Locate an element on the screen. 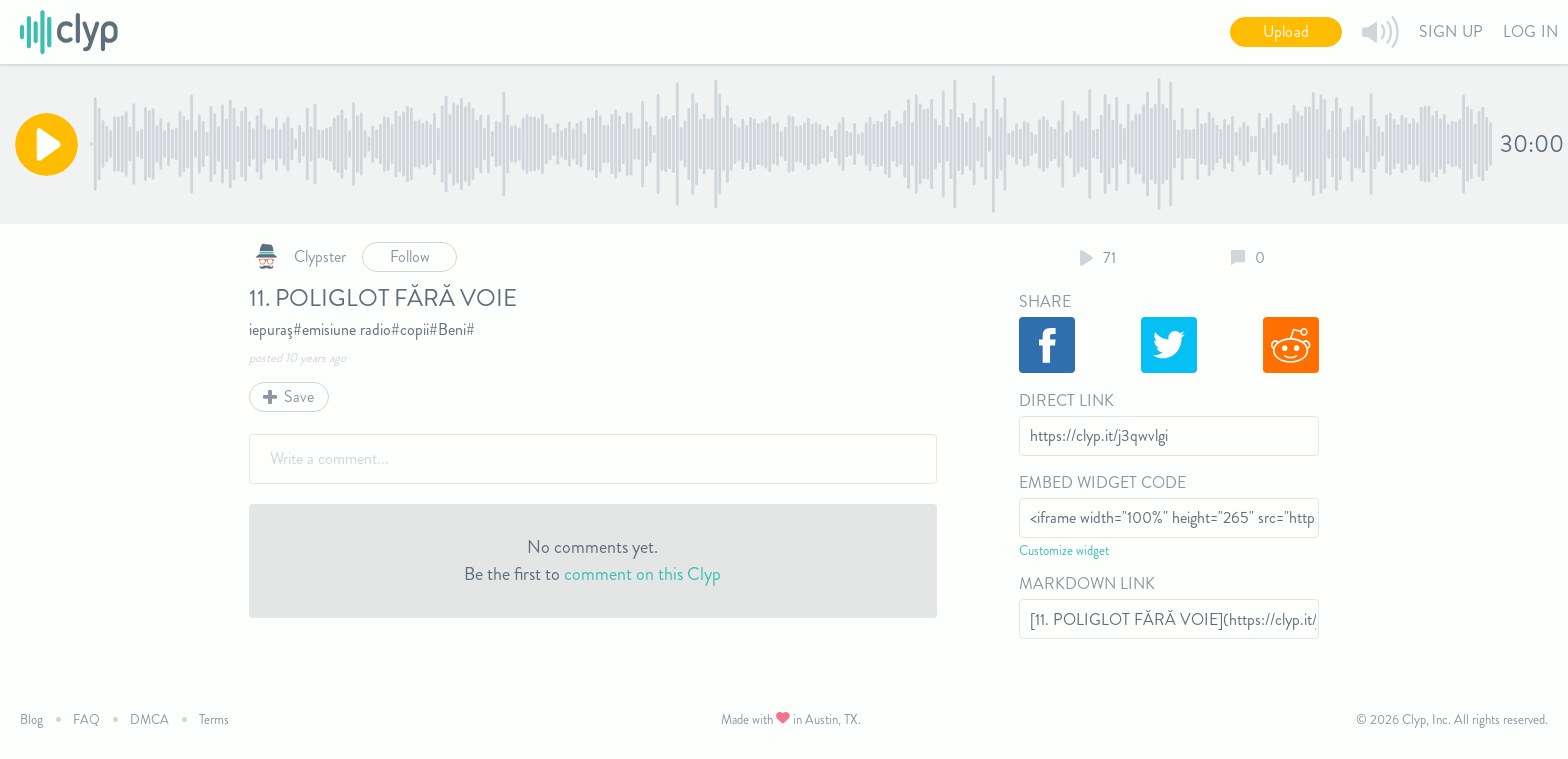  DMCA is located at coordinates (149, 719).